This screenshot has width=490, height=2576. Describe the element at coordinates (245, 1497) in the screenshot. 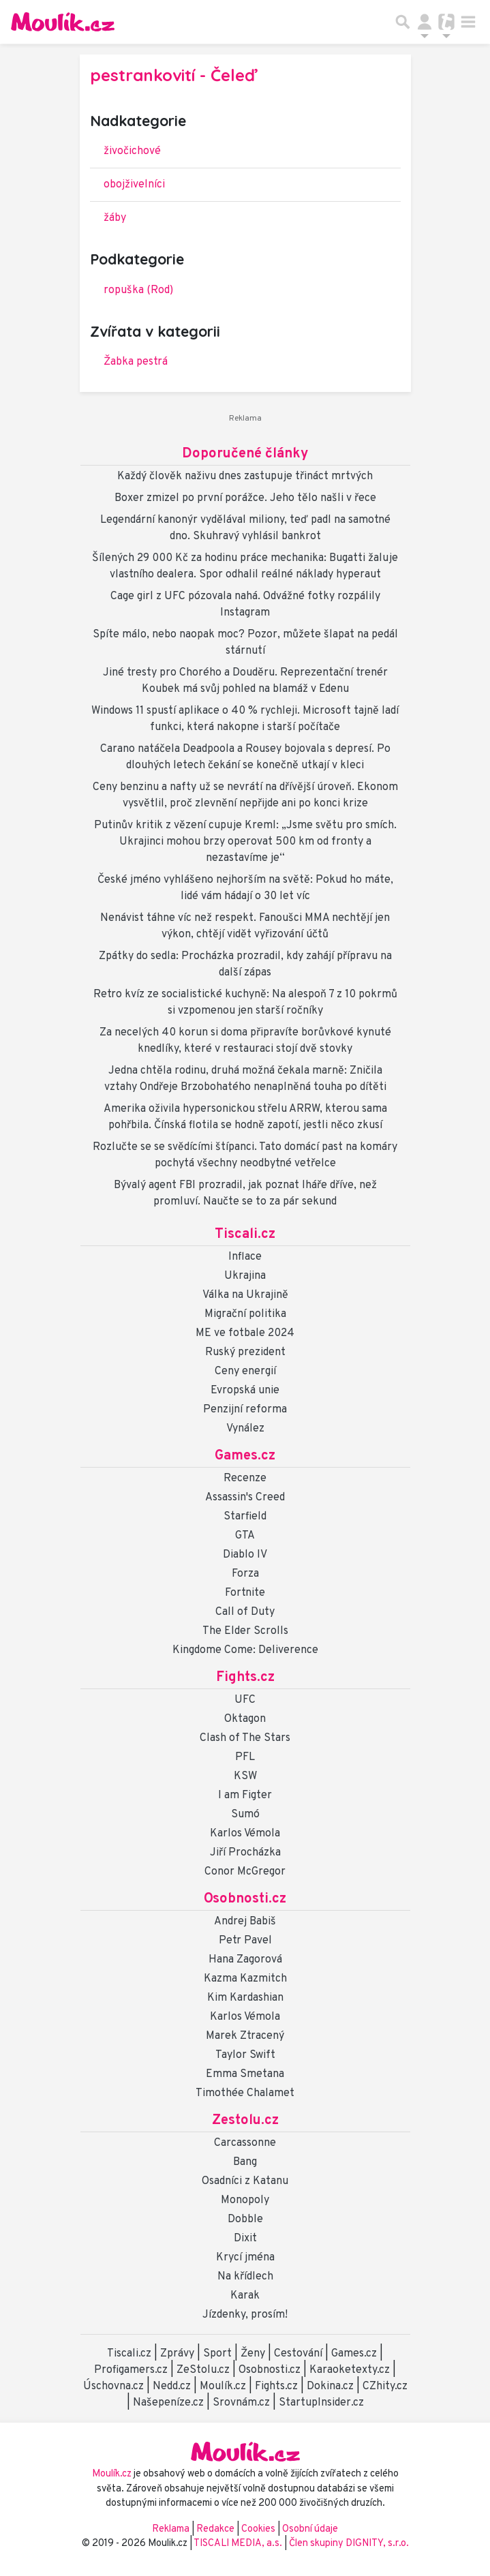

I see `Assassin's Creed` at that location.